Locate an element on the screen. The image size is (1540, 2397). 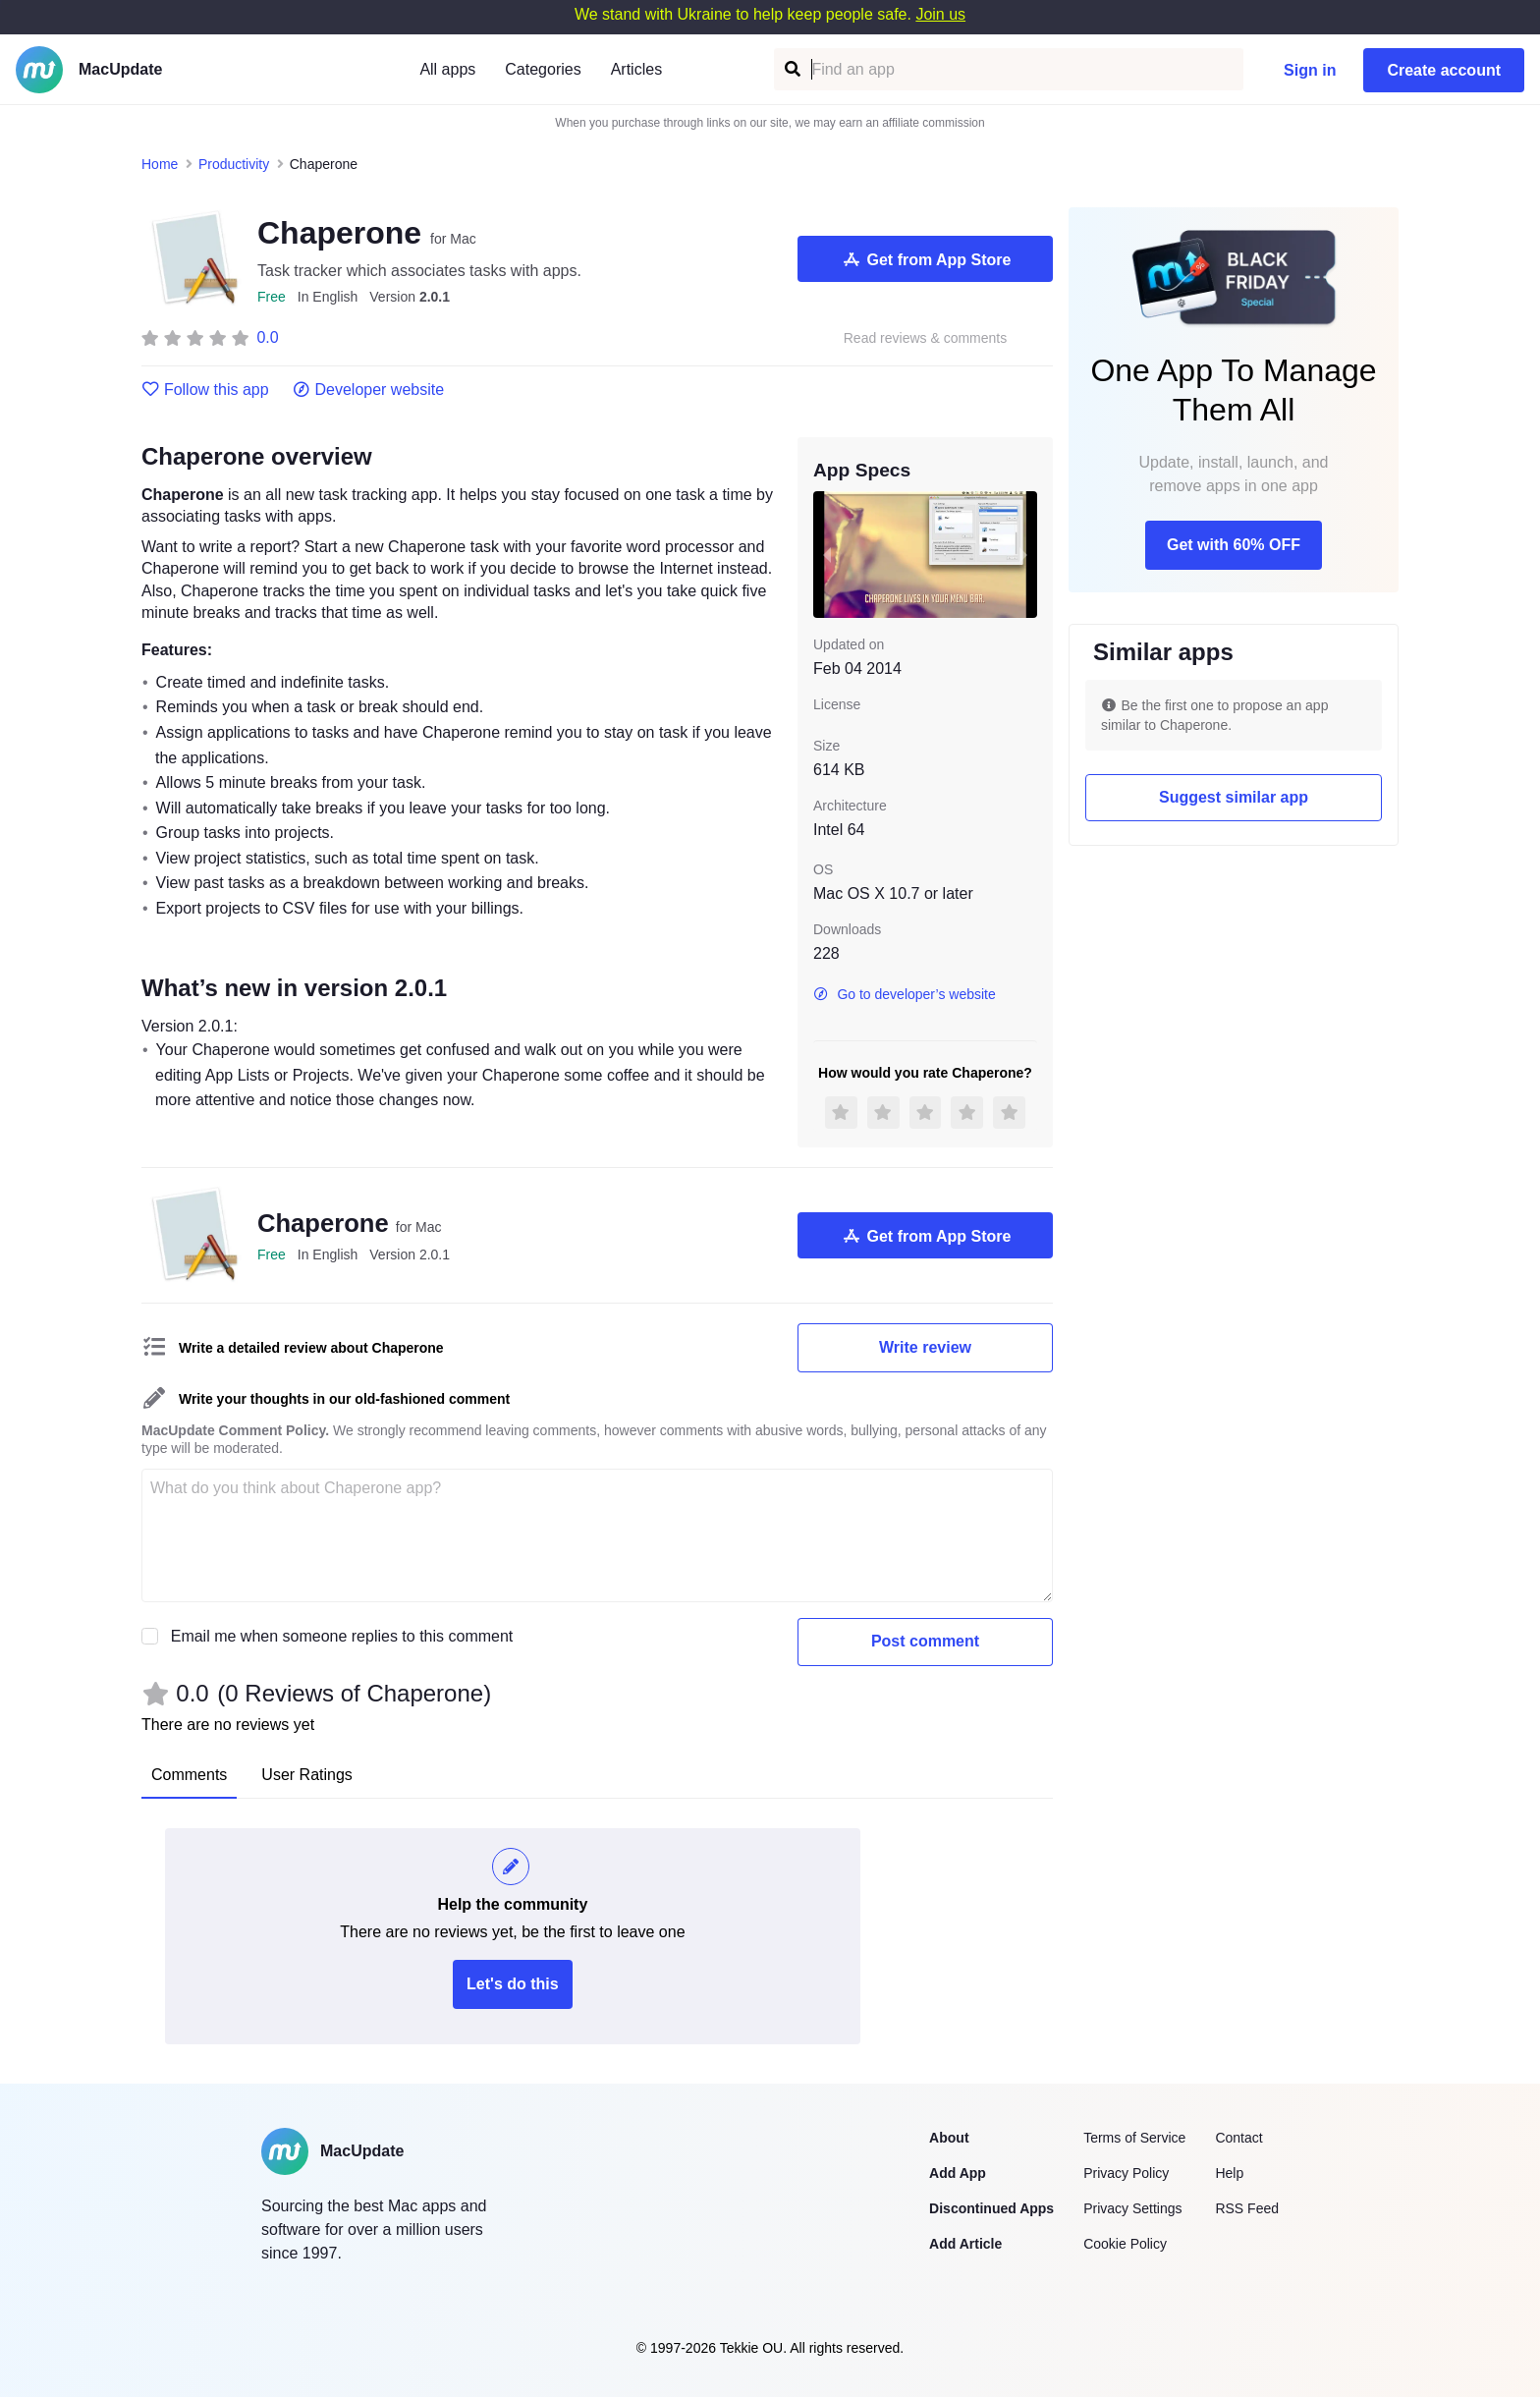
Add Article is located at coordinates (965, 2244).